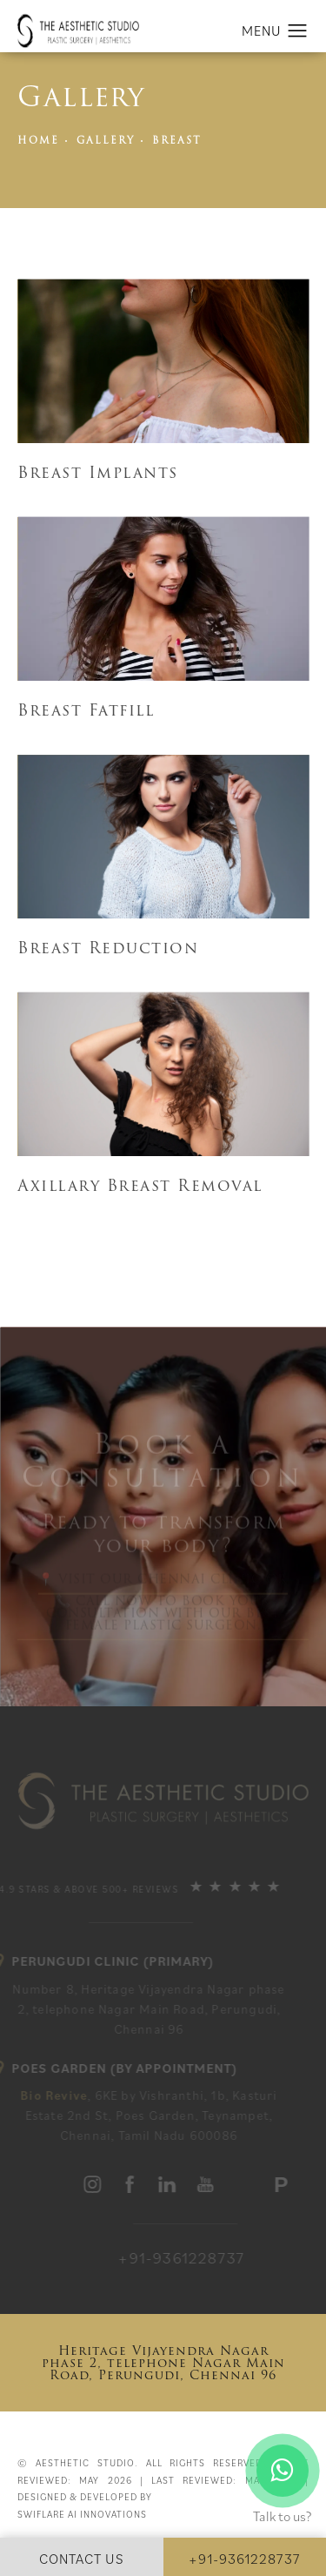 The width and height of the screenshot is (326, 2576). Describe the element at coordinates (209, 2258) in the screenshot. I see `[link]` at that location.